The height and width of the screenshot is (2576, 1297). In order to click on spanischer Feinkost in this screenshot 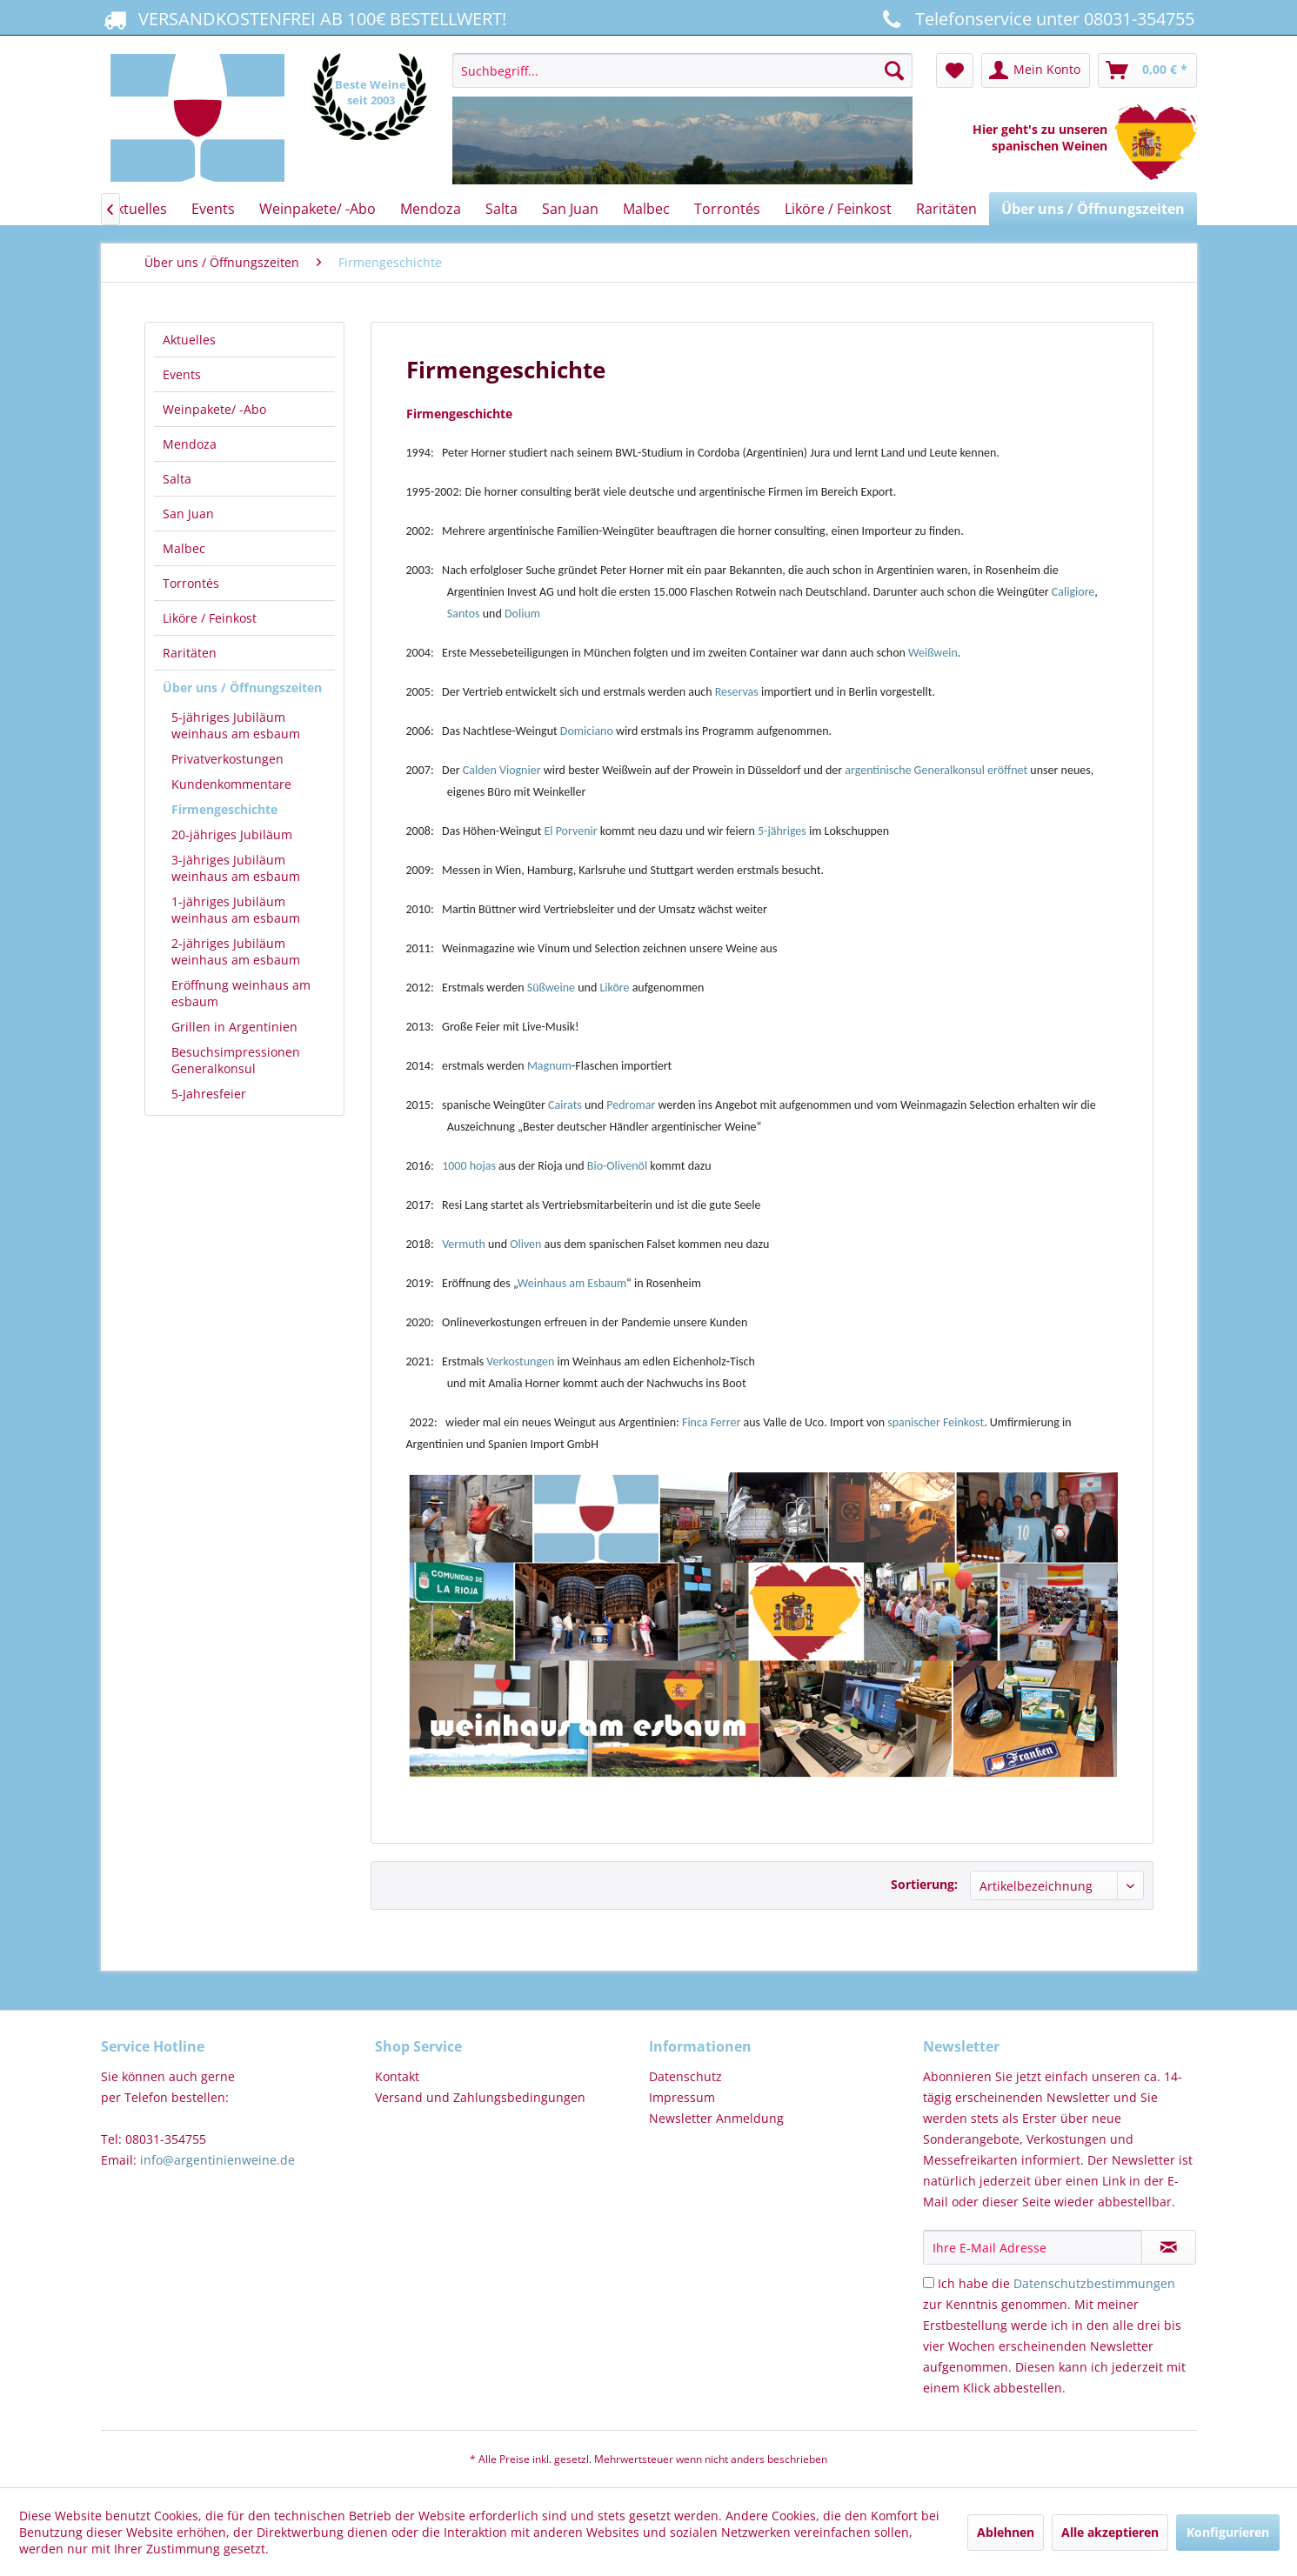, I will do `click(935, 1422)`.